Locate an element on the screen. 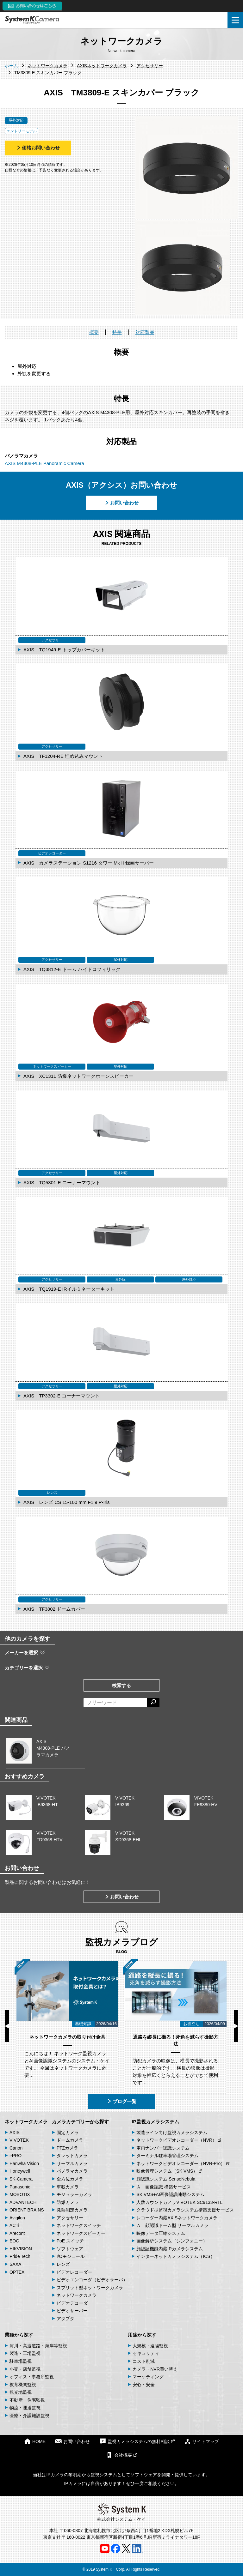 Image resolution: width=243 pixels, height=2576 pixels. PTZカメラ is located at coordinates (67, 2148).